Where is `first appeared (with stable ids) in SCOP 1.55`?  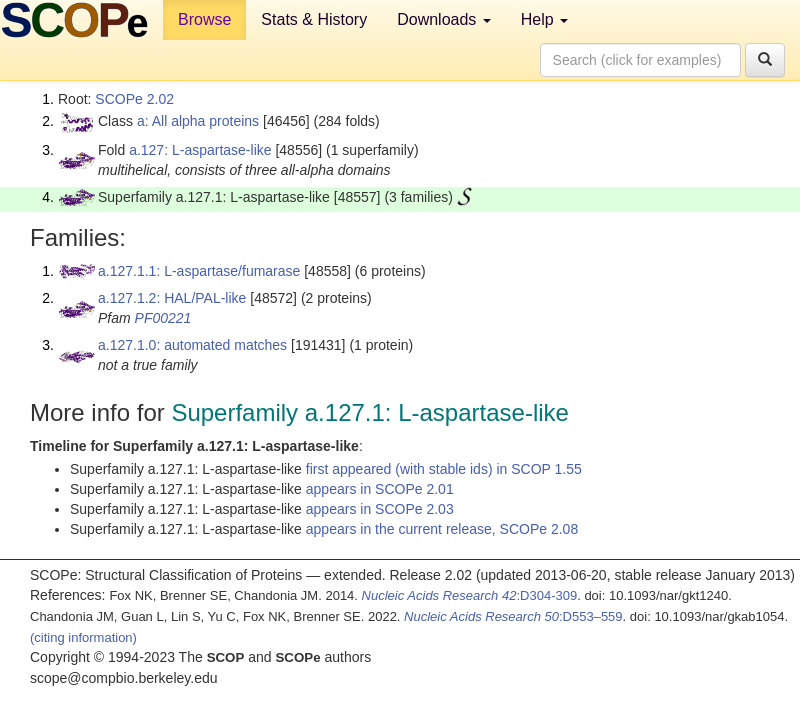
first appeared (with stable ids) in SCOP 1.55 is located at coordinates (444, 469).